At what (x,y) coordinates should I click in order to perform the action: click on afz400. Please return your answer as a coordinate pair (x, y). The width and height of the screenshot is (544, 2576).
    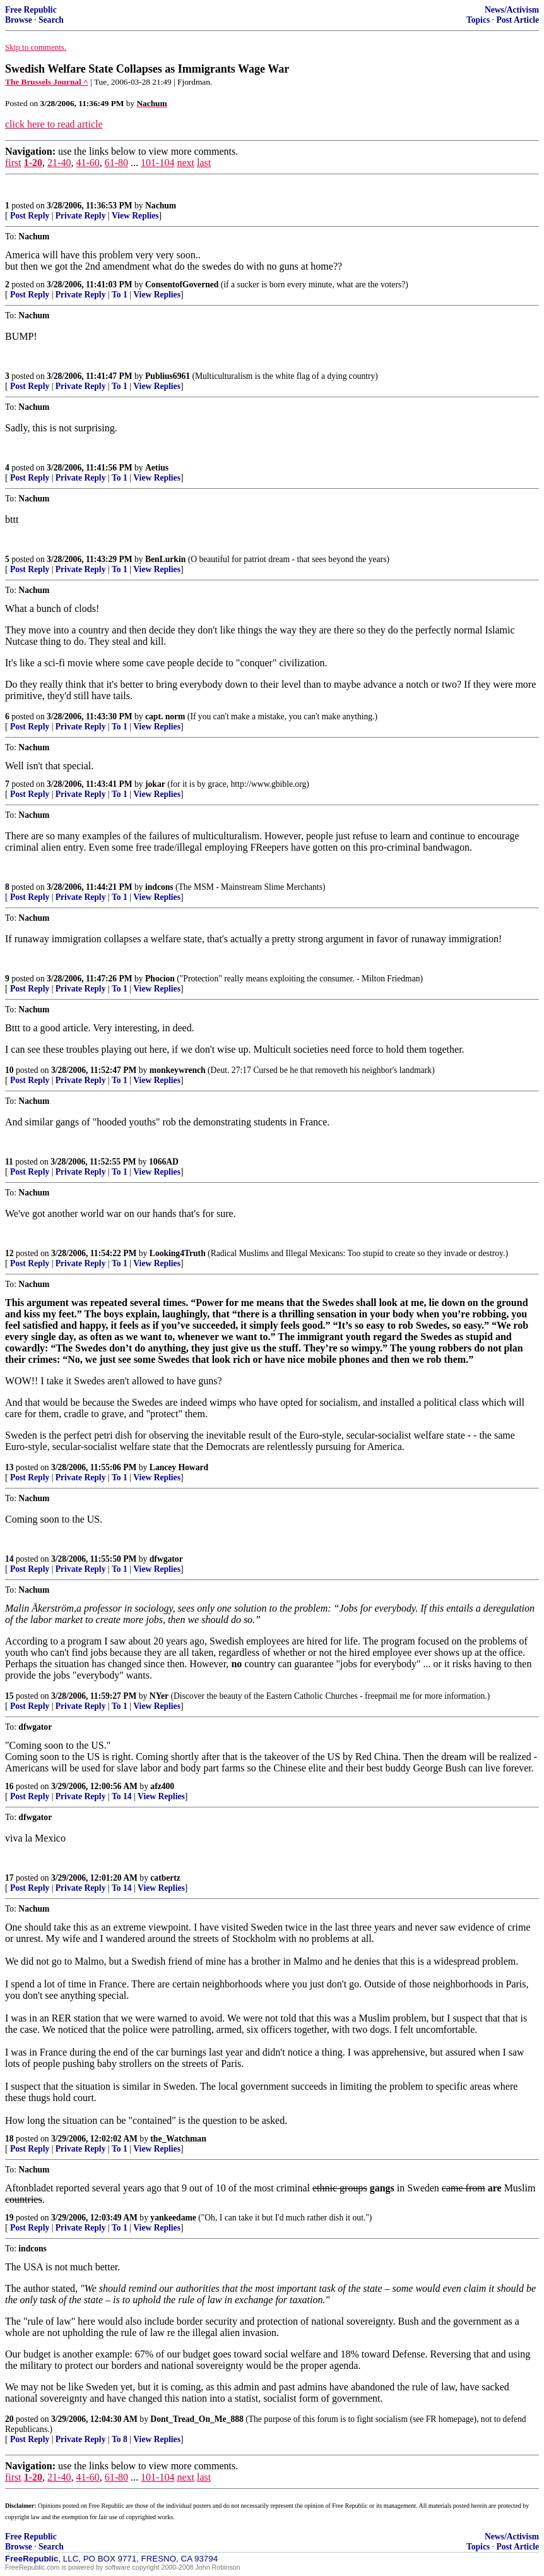
    Looking at the image, I should click on (162, 1786).